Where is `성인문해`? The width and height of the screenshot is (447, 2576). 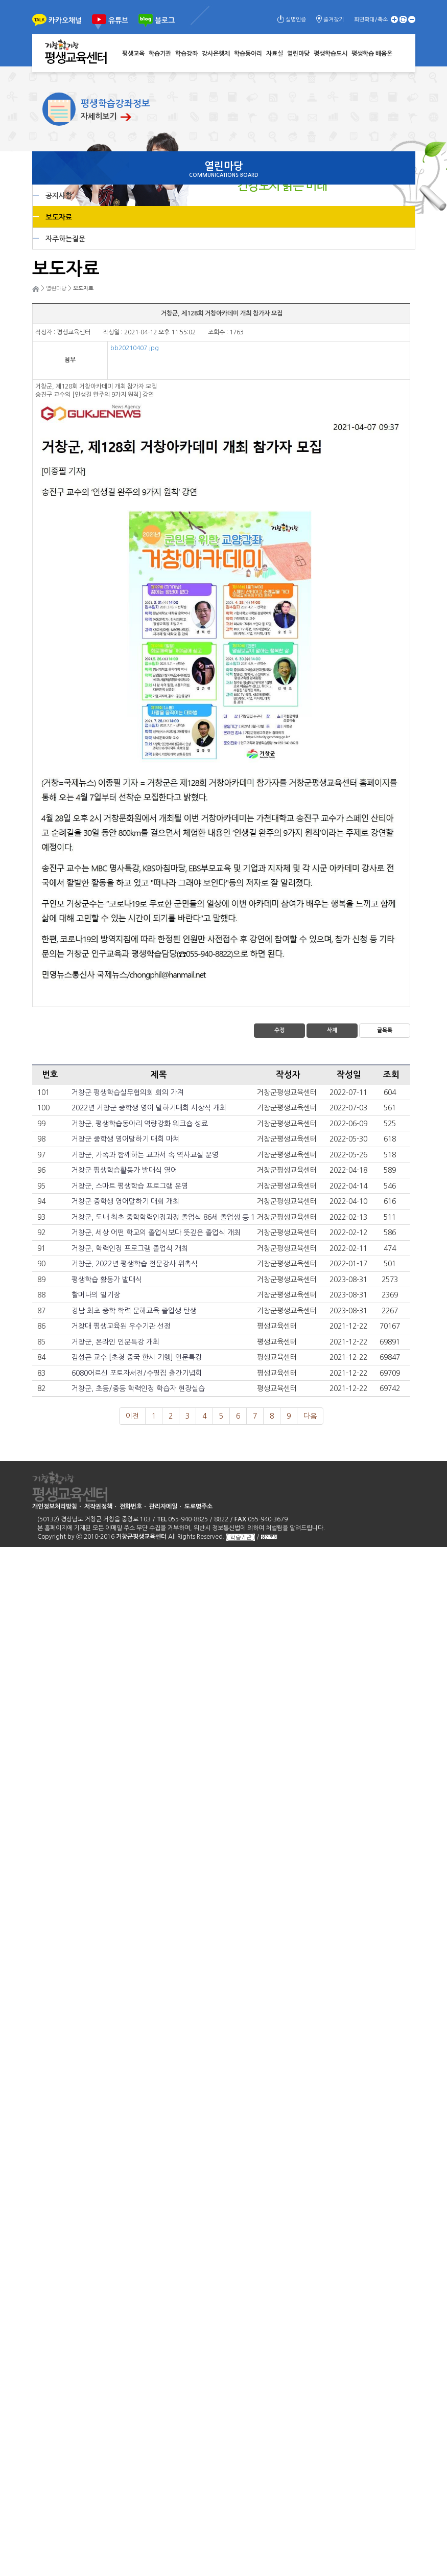 성인문해 is located at coordinates (269, 1537).